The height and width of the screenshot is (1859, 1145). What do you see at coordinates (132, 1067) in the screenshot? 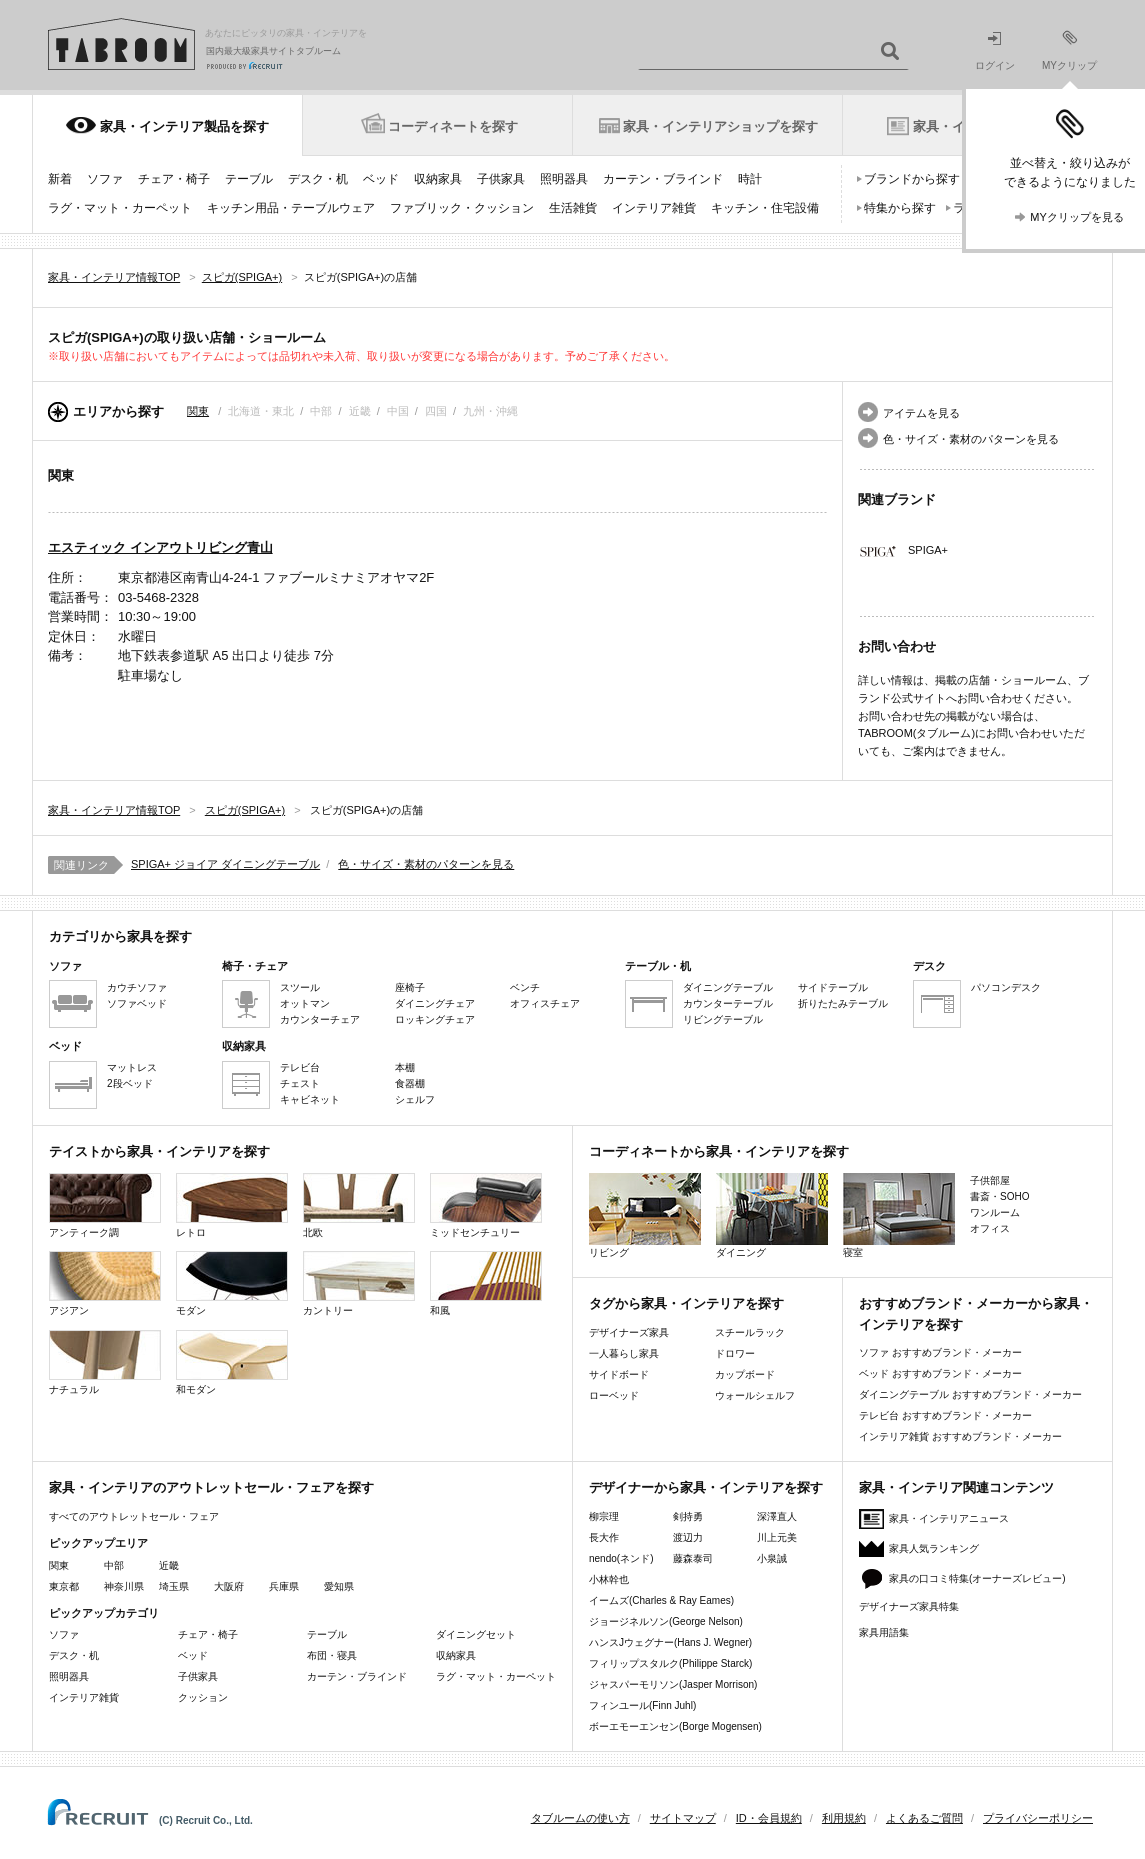
I see `マットレス` at bounding box center [132, 1067].